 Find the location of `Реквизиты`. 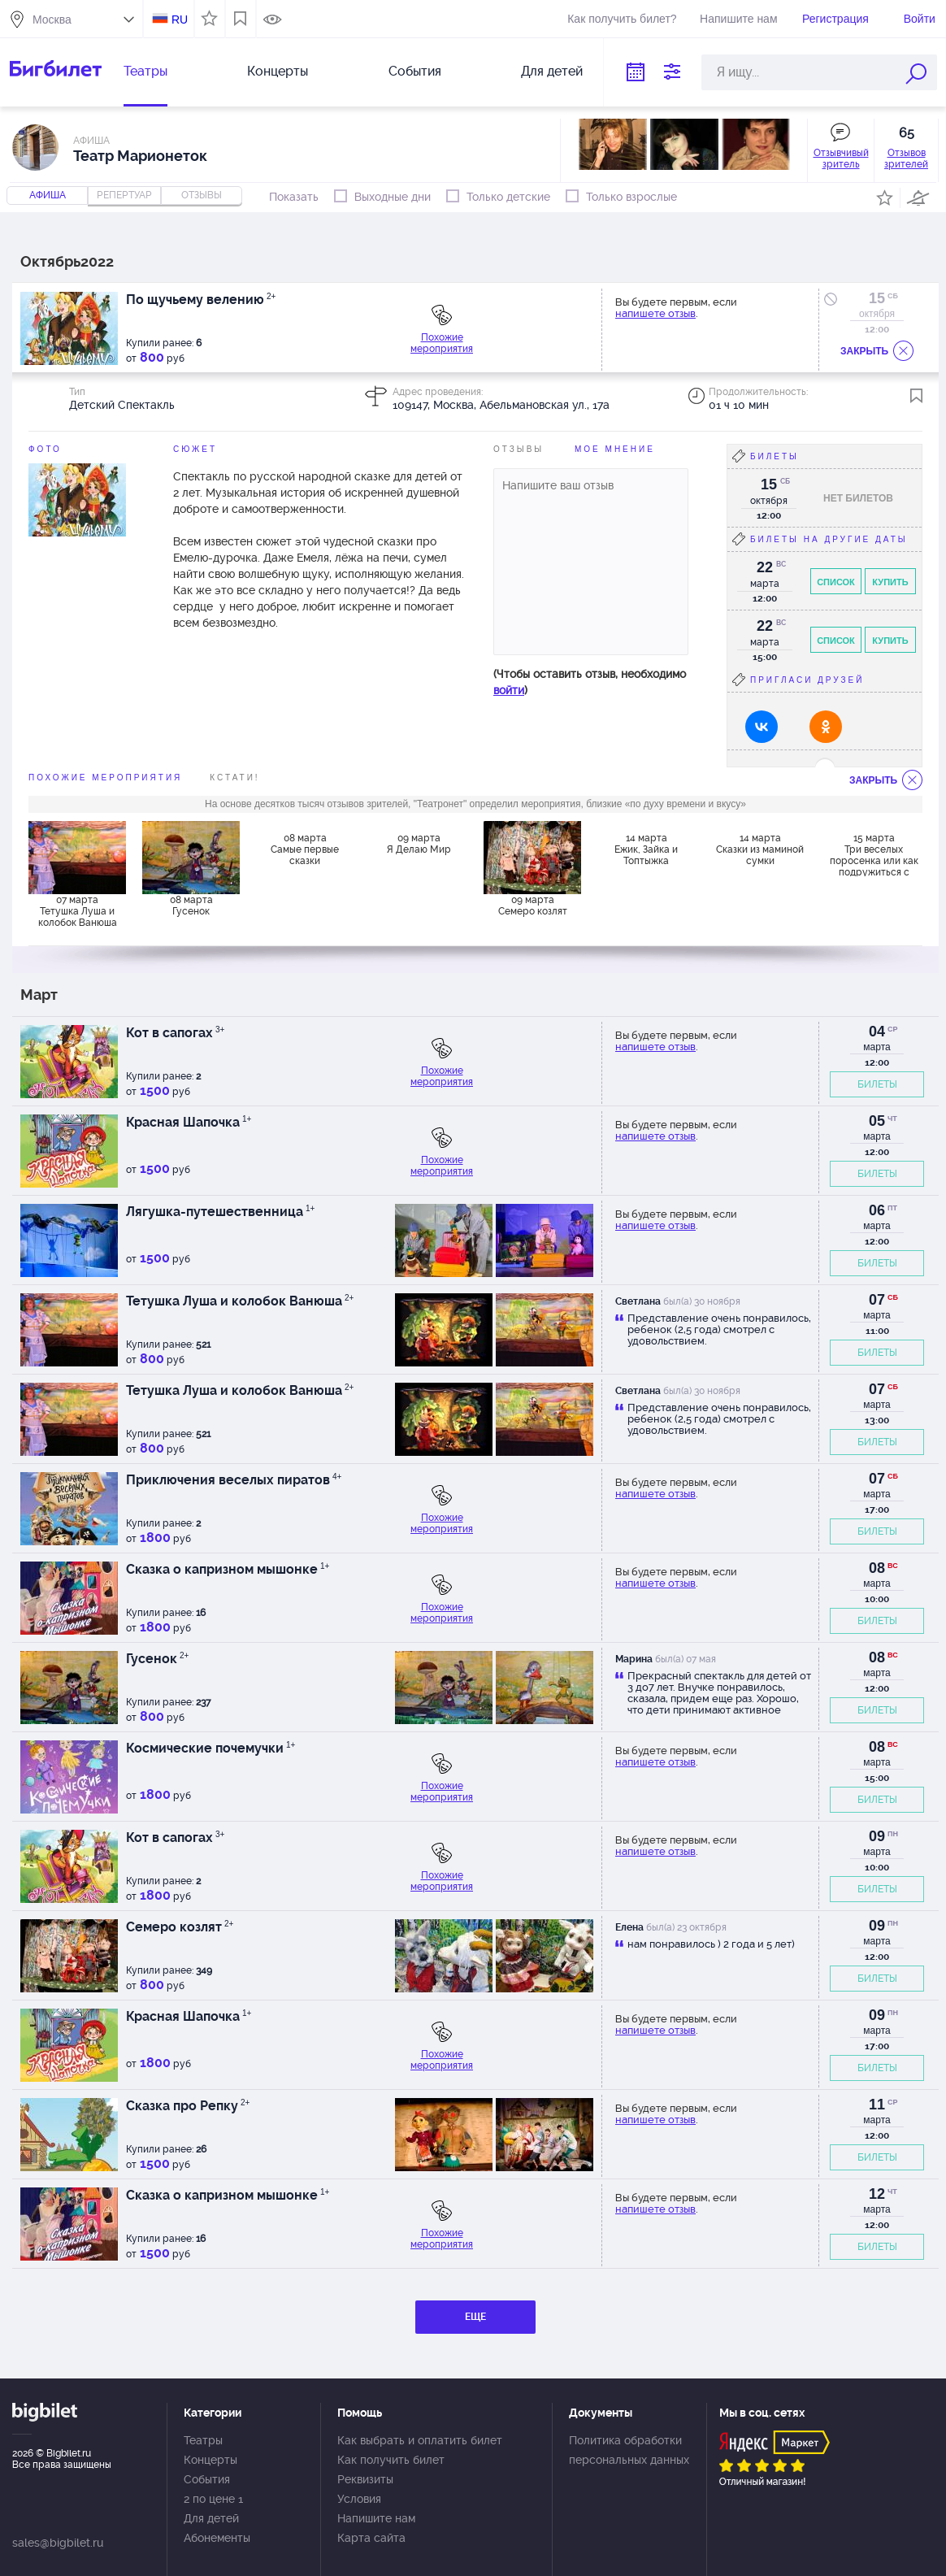

Реквизиты is located at coordinates (365, 2479).